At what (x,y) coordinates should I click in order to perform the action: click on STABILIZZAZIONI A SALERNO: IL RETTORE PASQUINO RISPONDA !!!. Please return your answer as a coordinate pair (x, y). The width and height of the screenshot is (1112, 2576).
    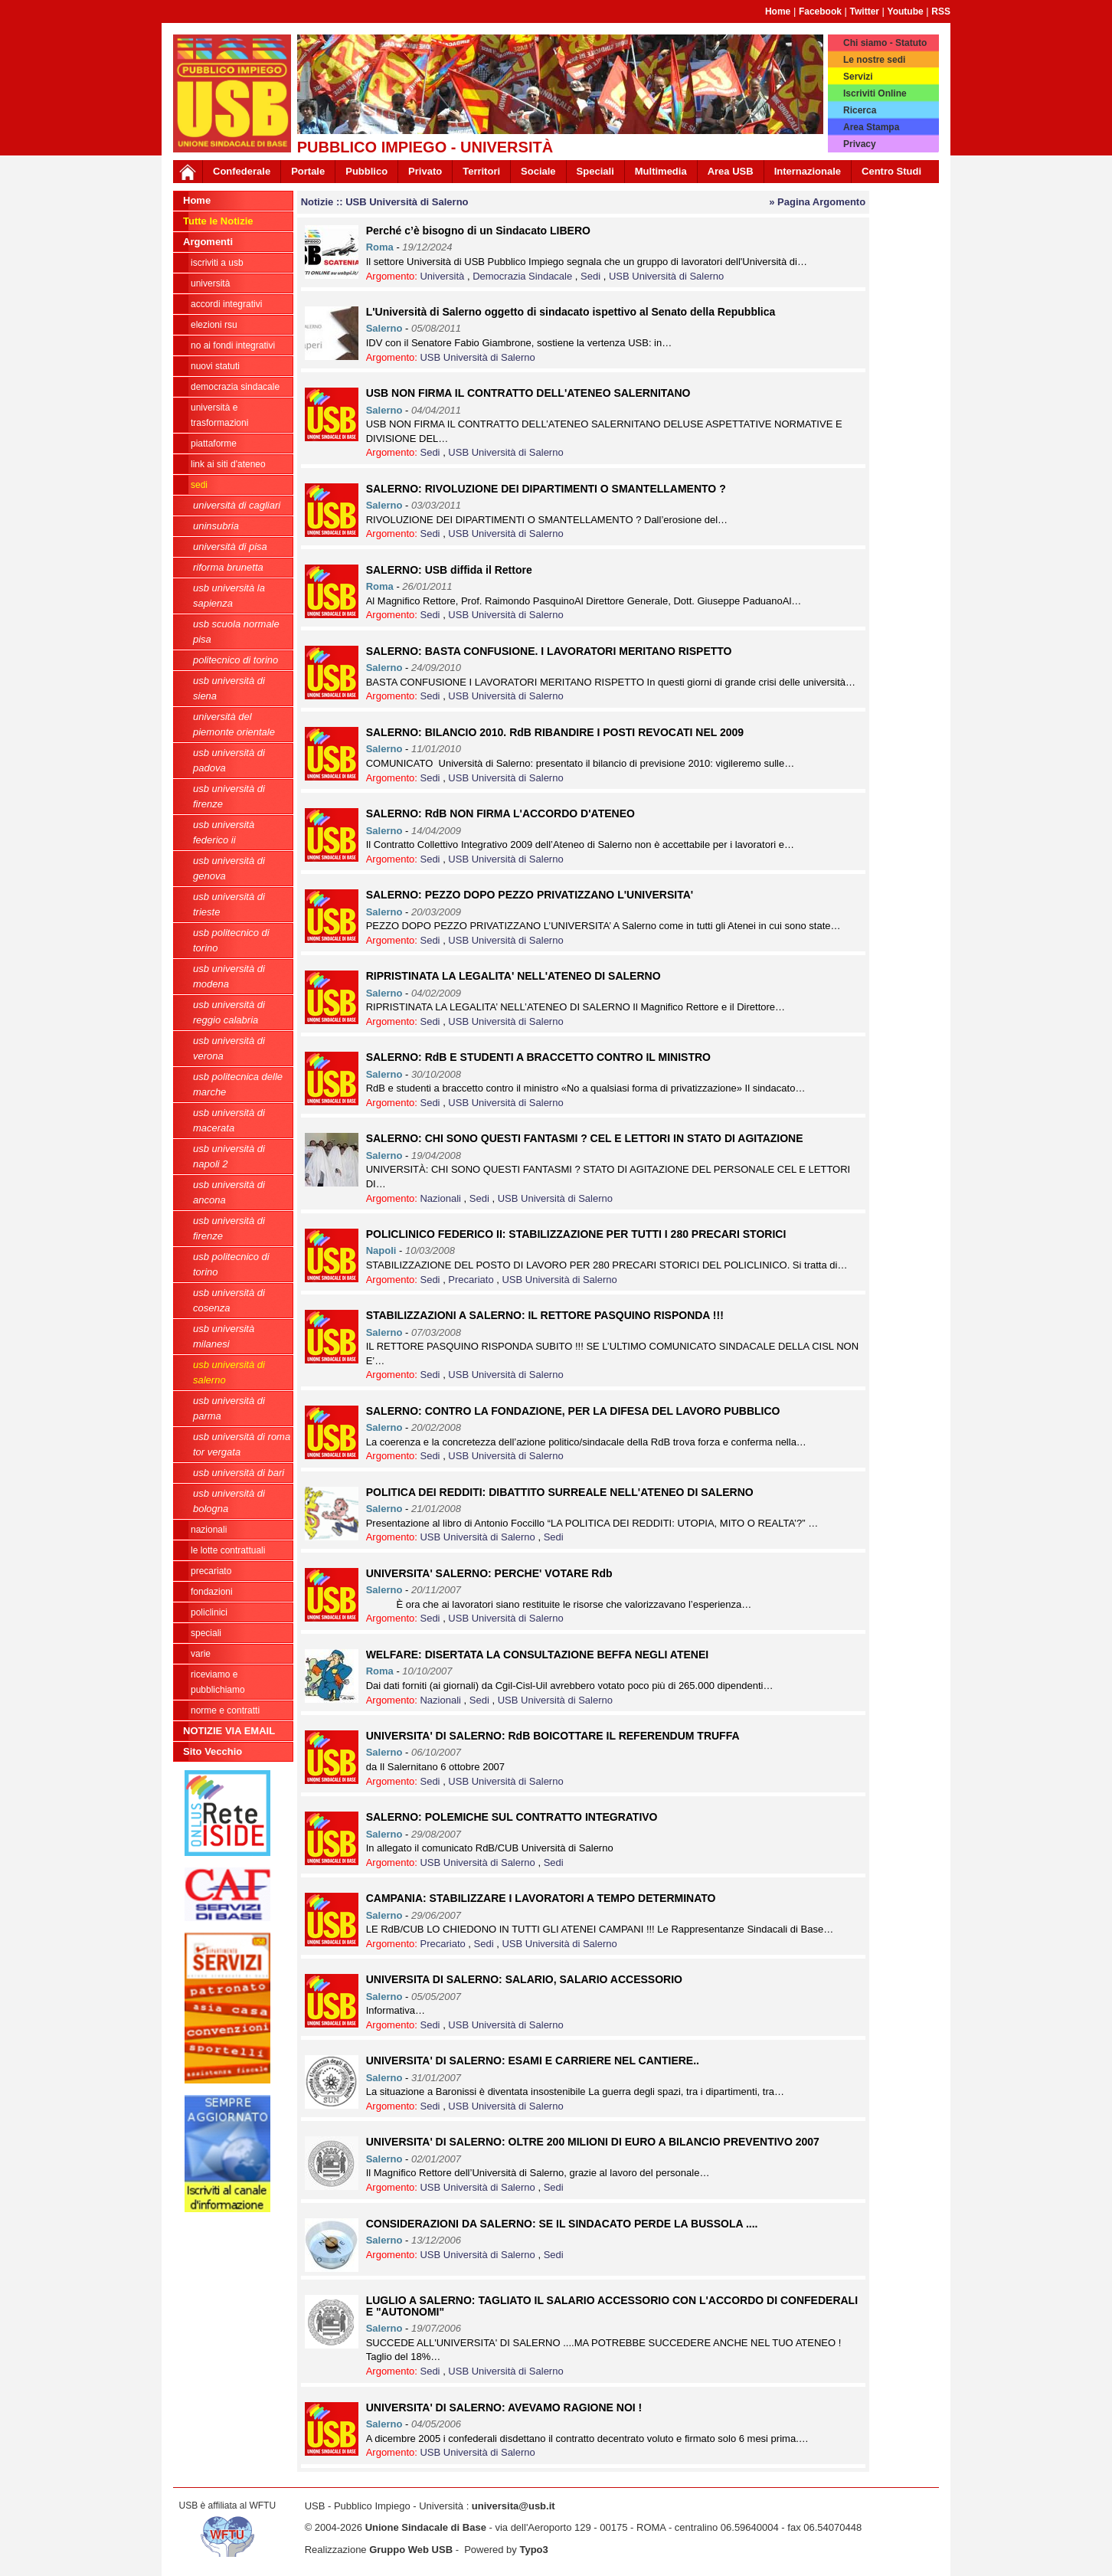
    Looking at the image, I should click on (545, 1315).